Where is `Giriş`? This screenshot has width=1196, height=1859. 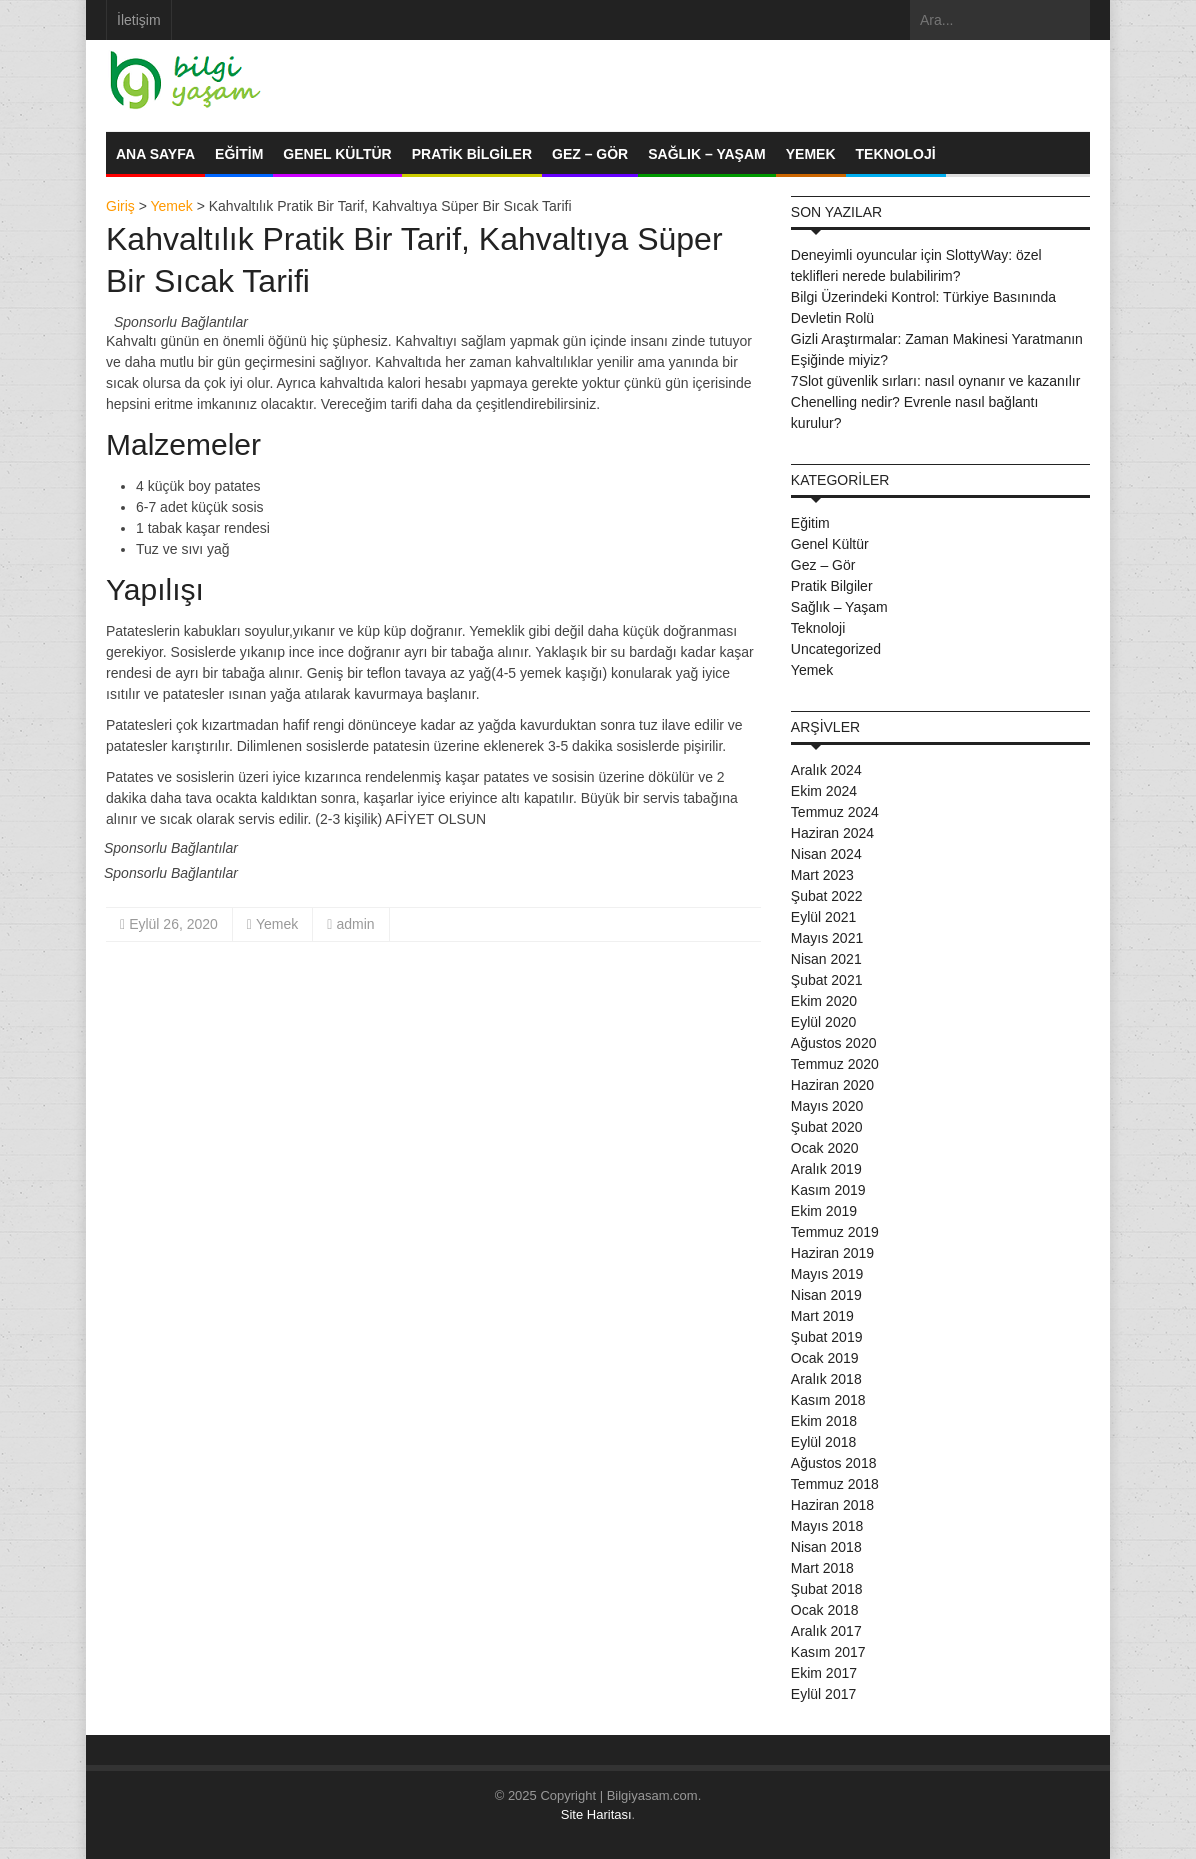
Giriş is located at coordinates (120, 206).